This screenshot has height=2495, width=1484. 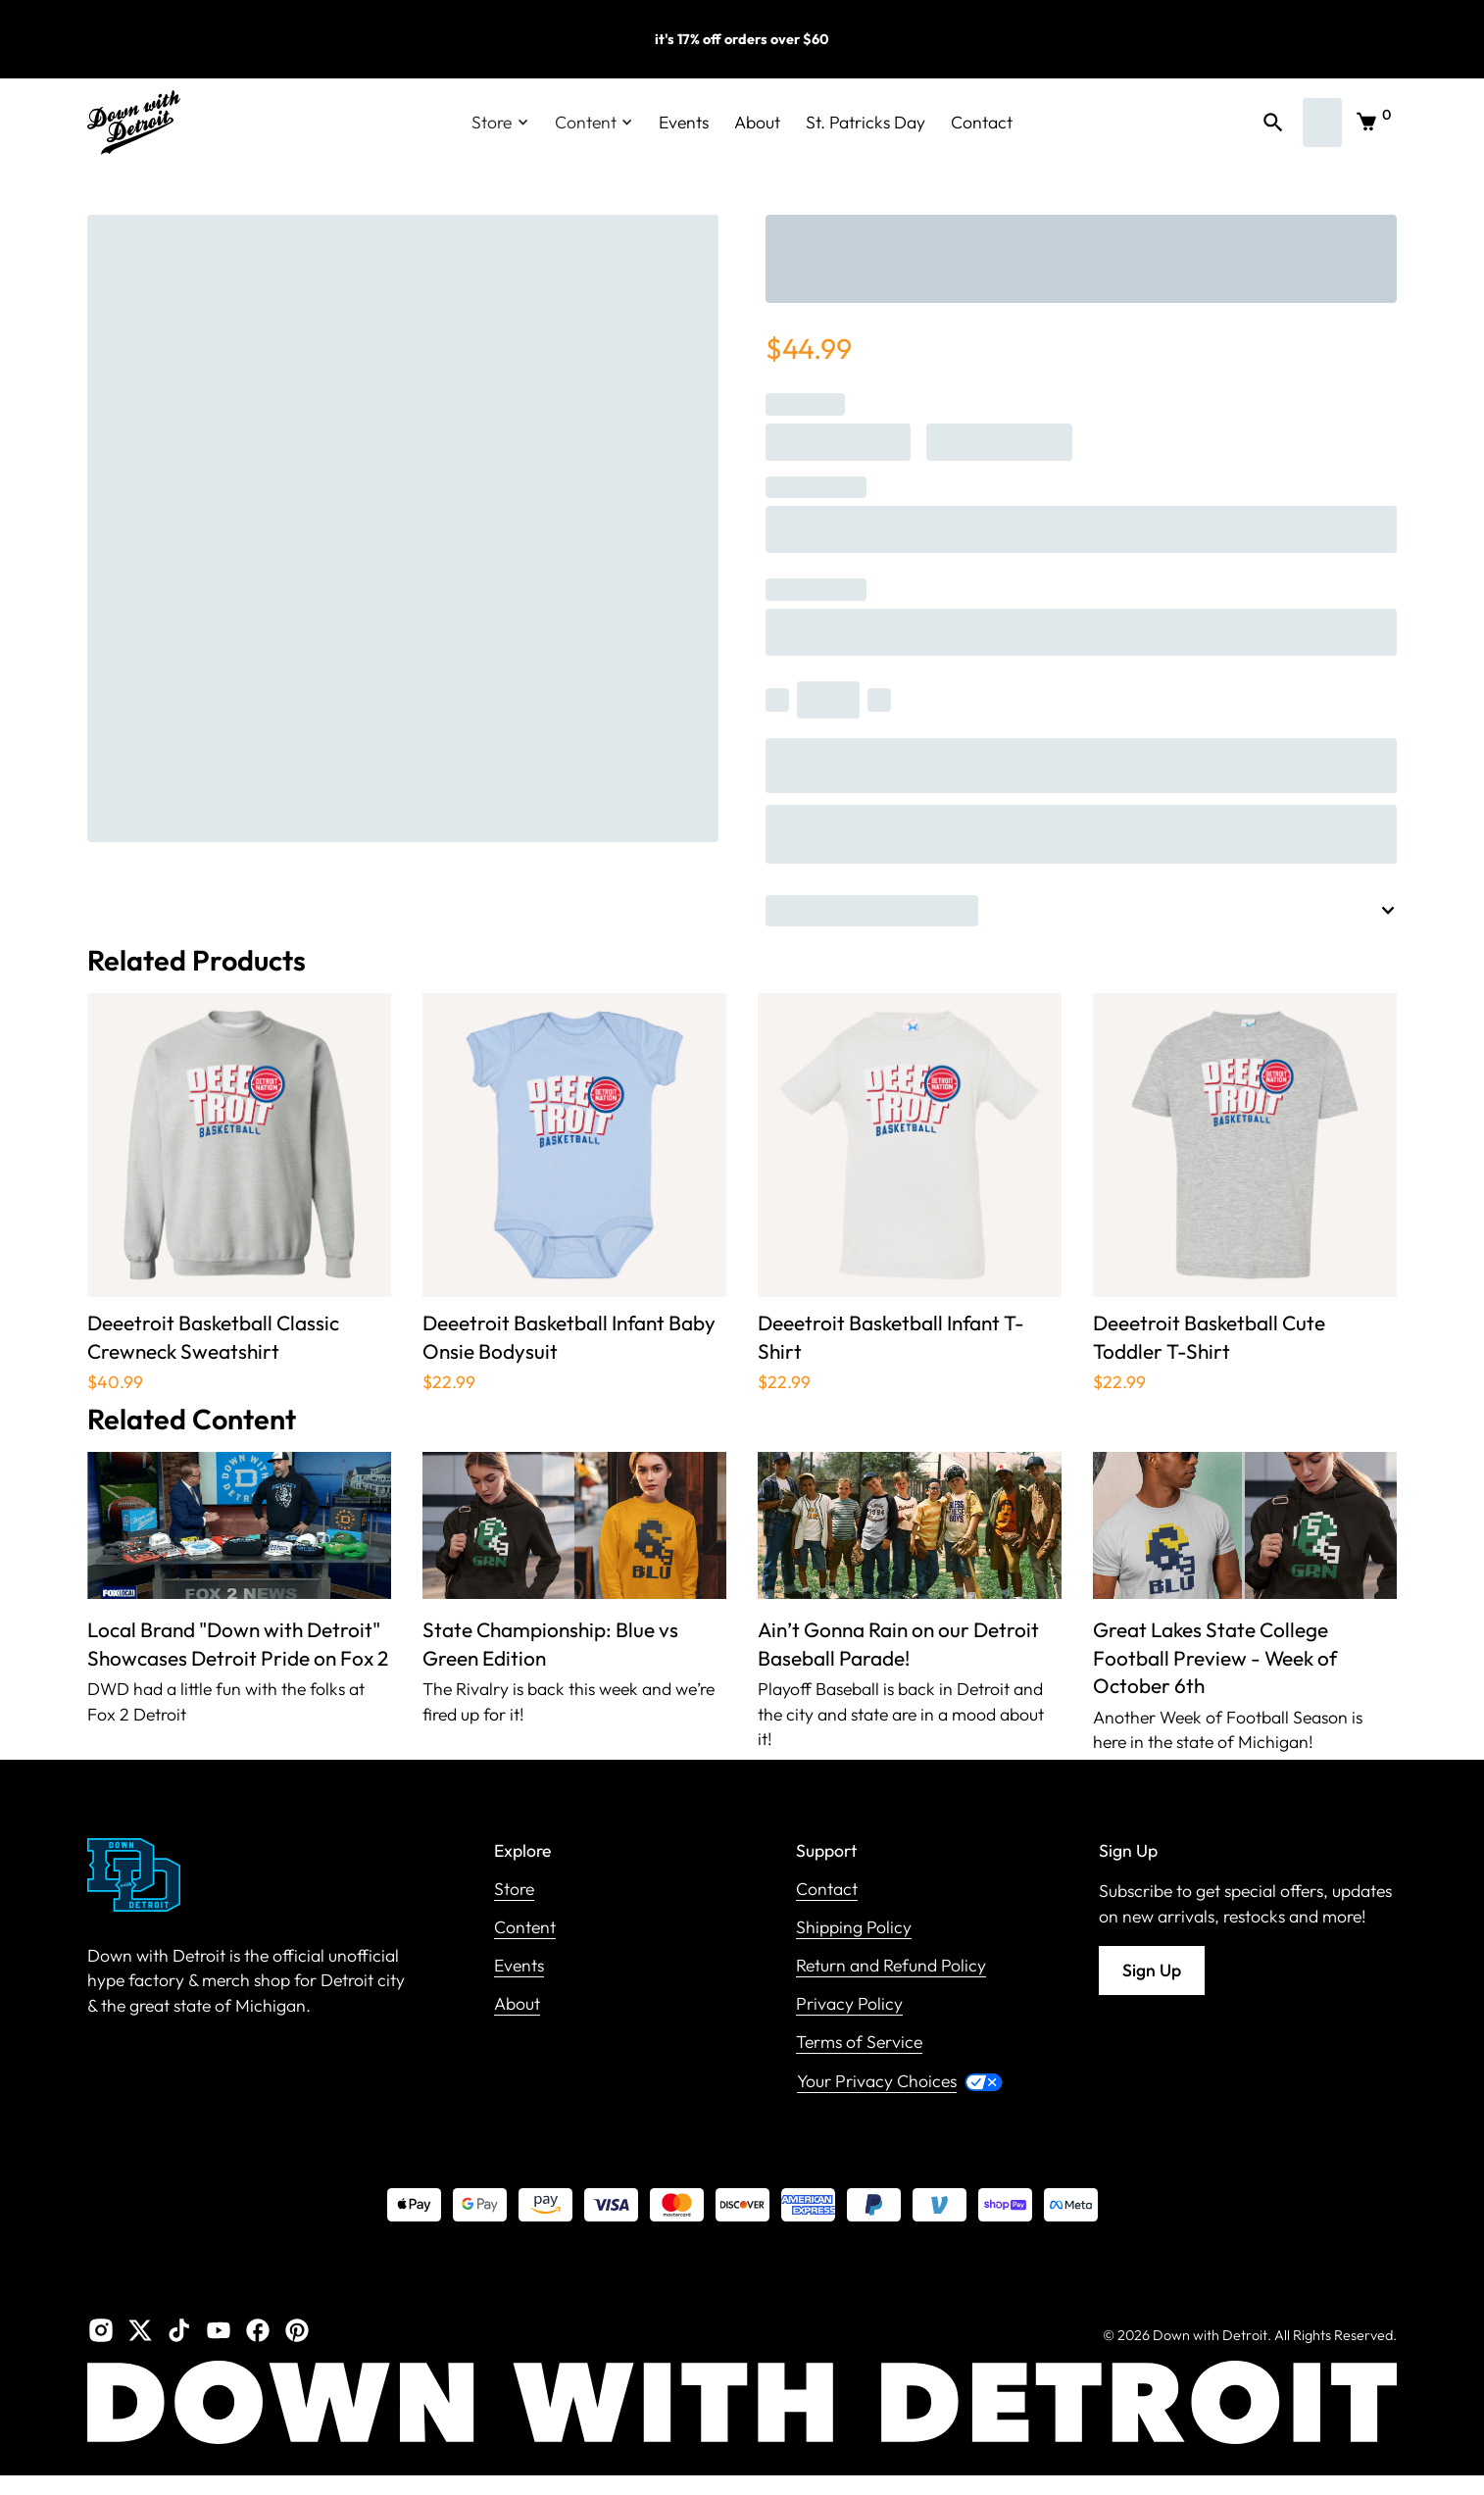 I want to click on St. Patricks Day, so click(x=865, y=122).